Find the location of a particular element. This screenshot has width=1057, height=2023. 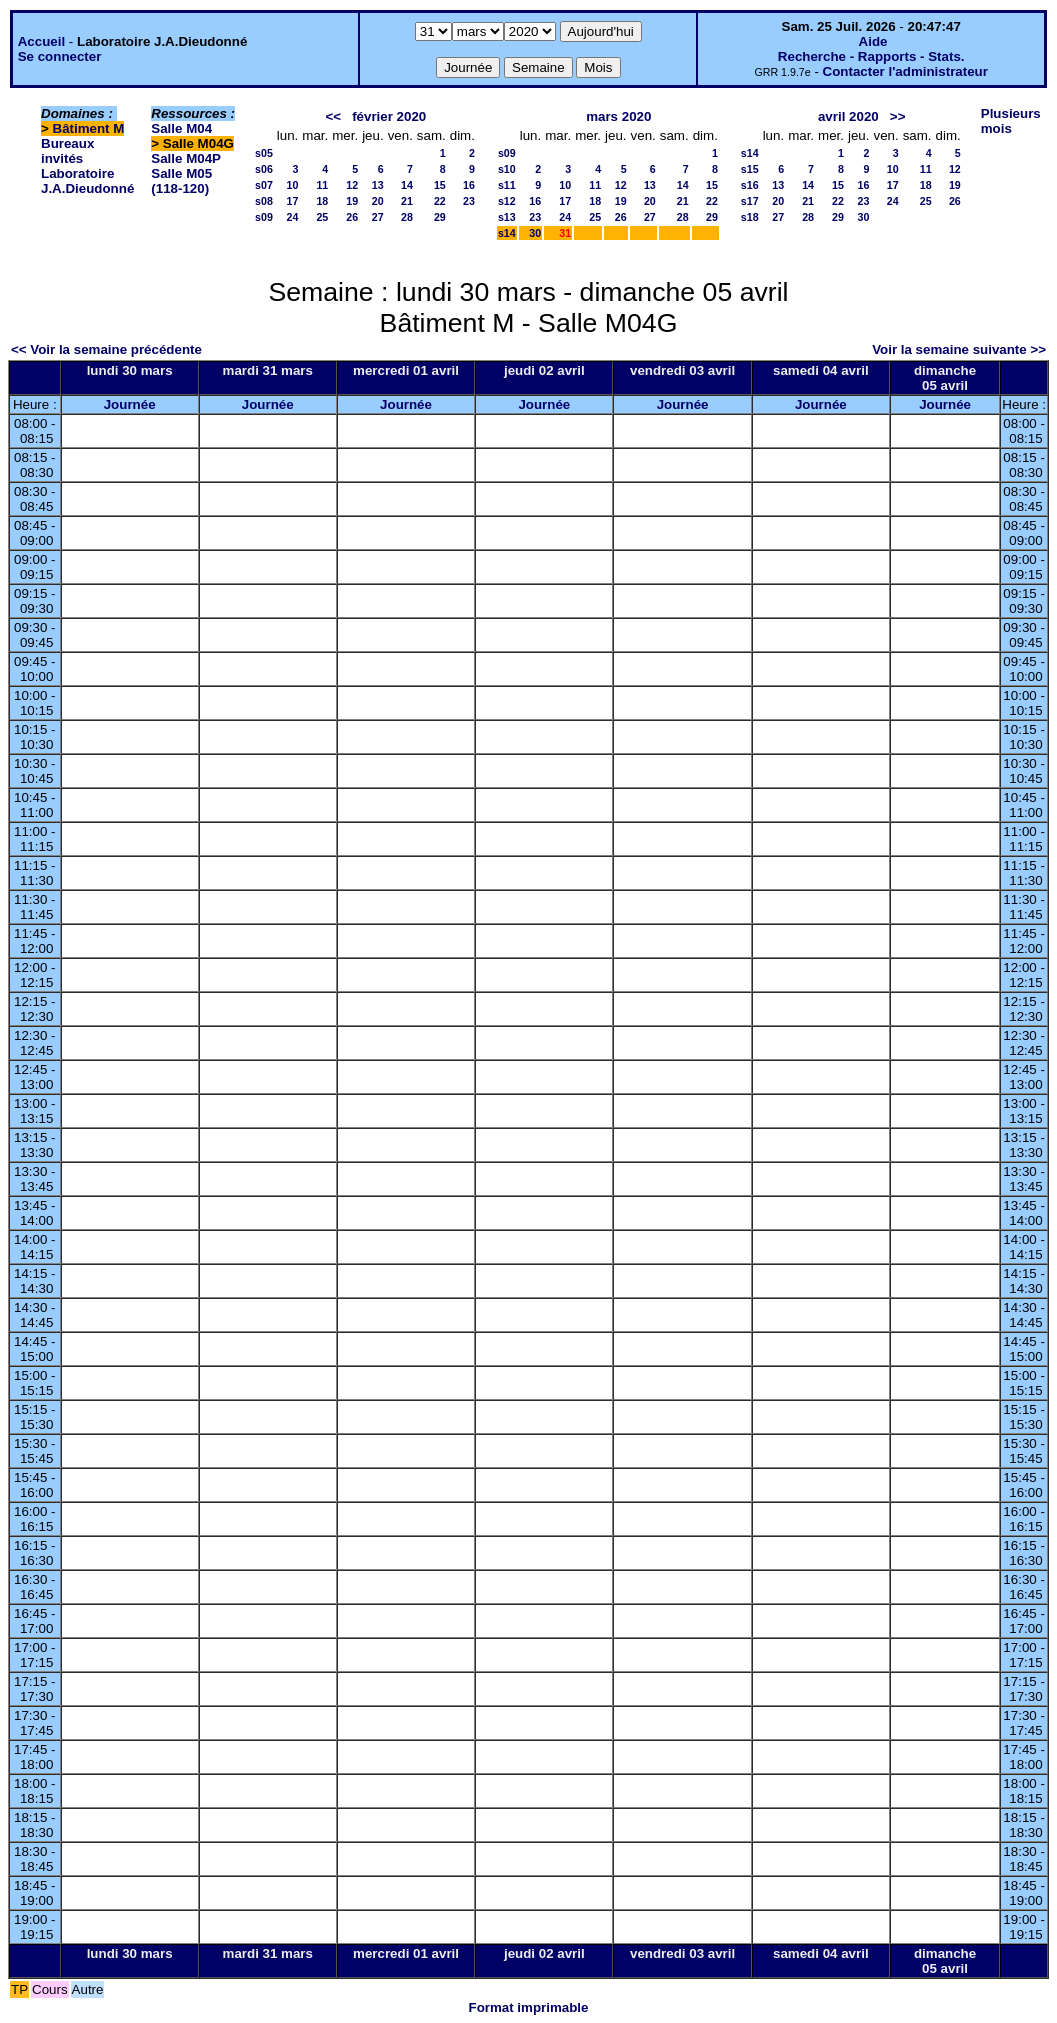

mars 2020 is located at coordinates (618, 116).